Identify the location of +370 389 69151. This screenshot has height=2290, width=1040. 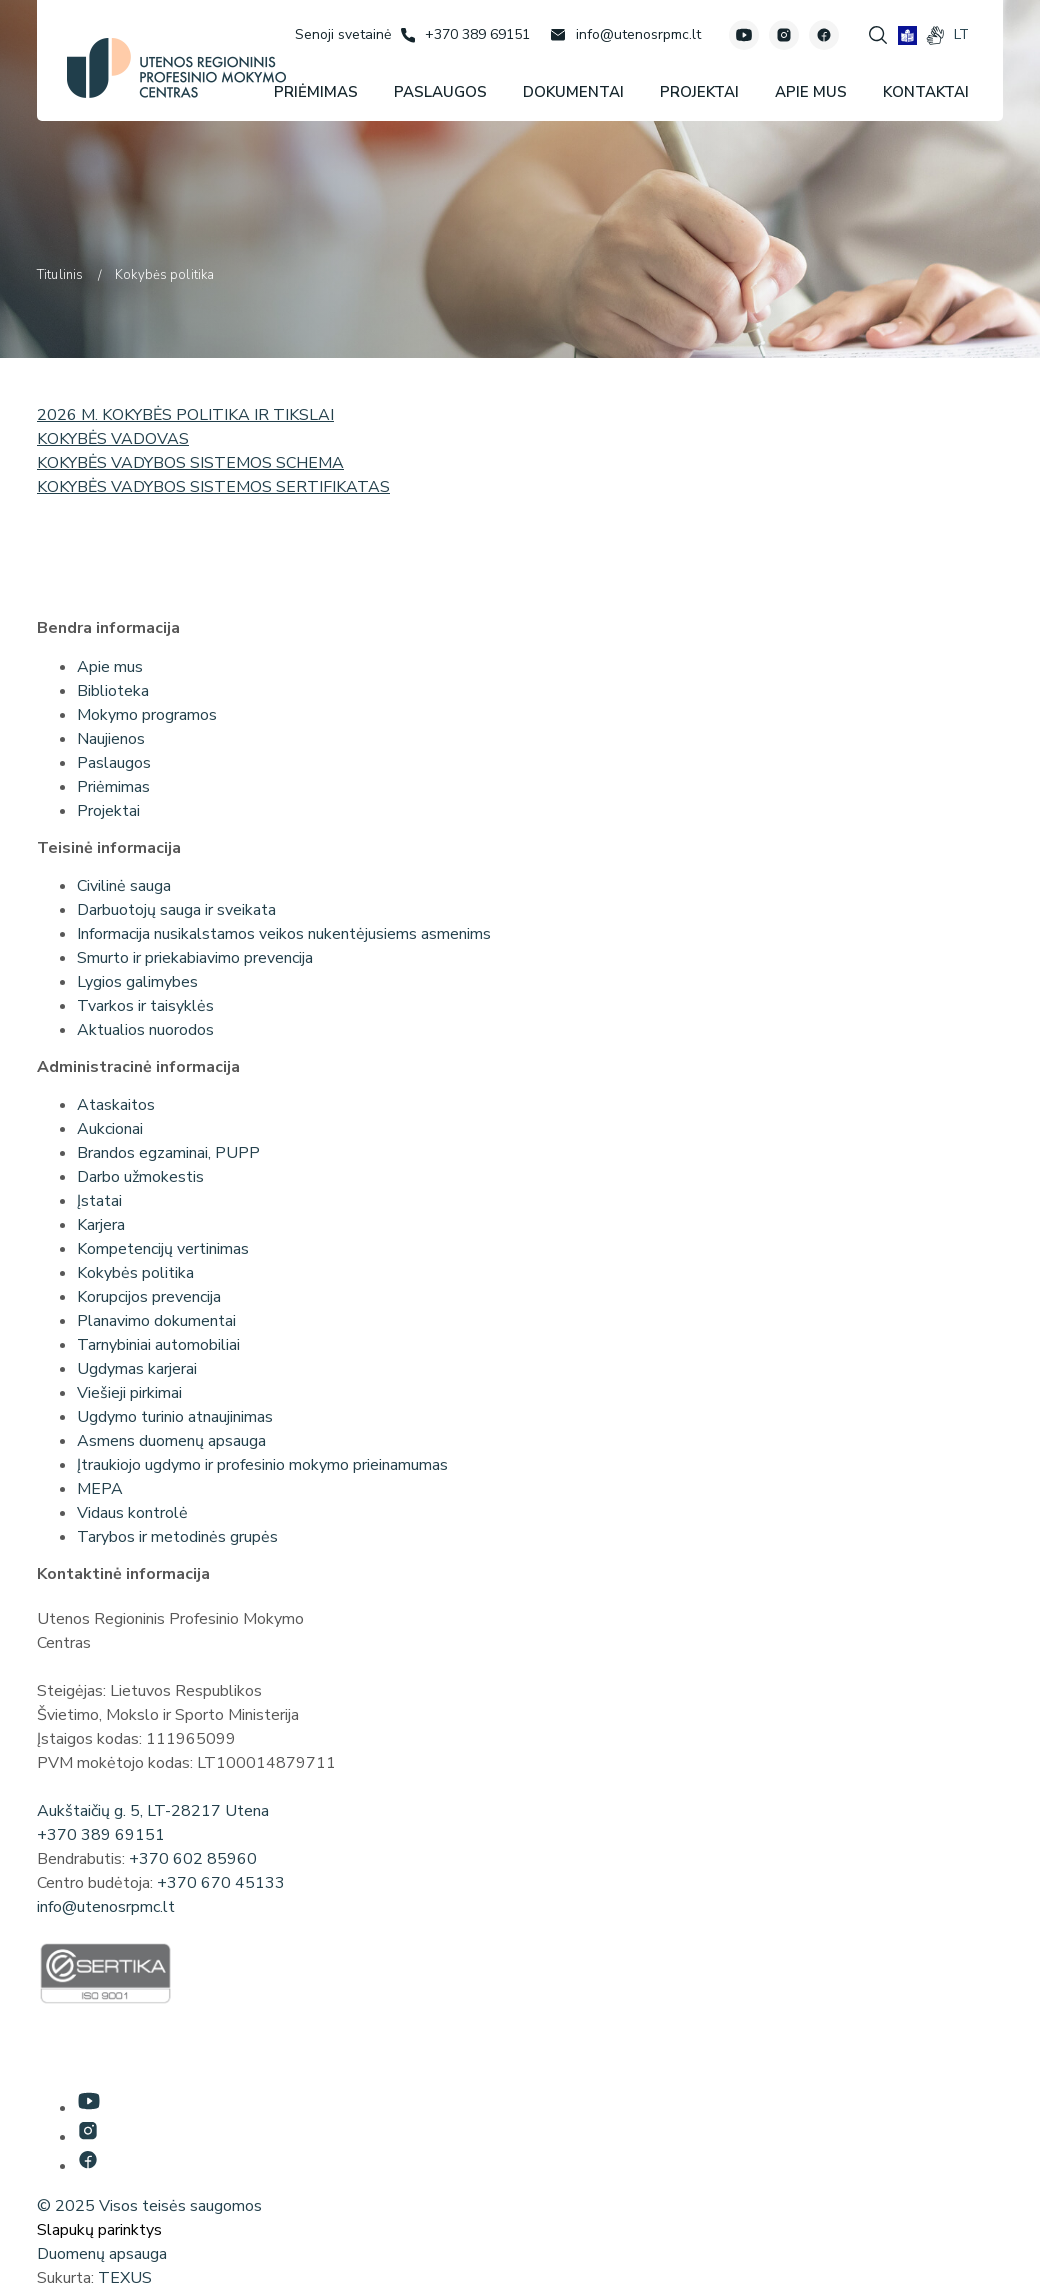
(101, 1835).